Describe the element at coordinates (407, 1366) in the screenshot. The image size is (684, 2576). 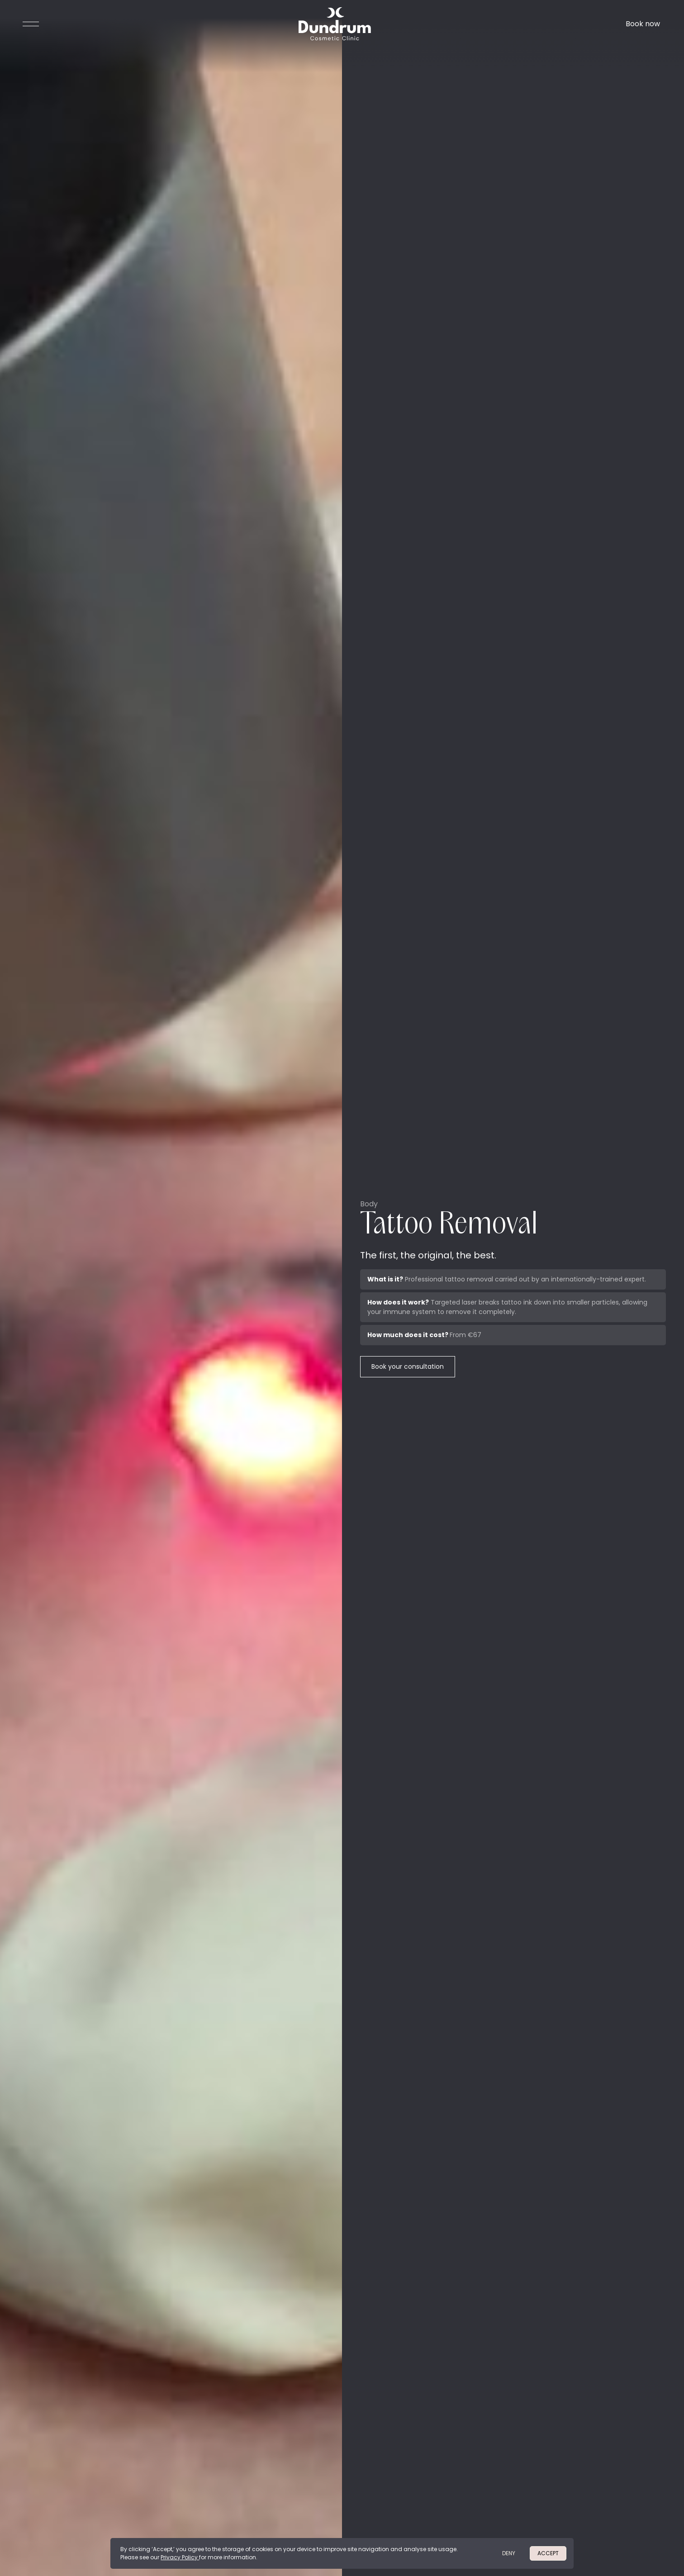
I see `Book your consultation` at that location.